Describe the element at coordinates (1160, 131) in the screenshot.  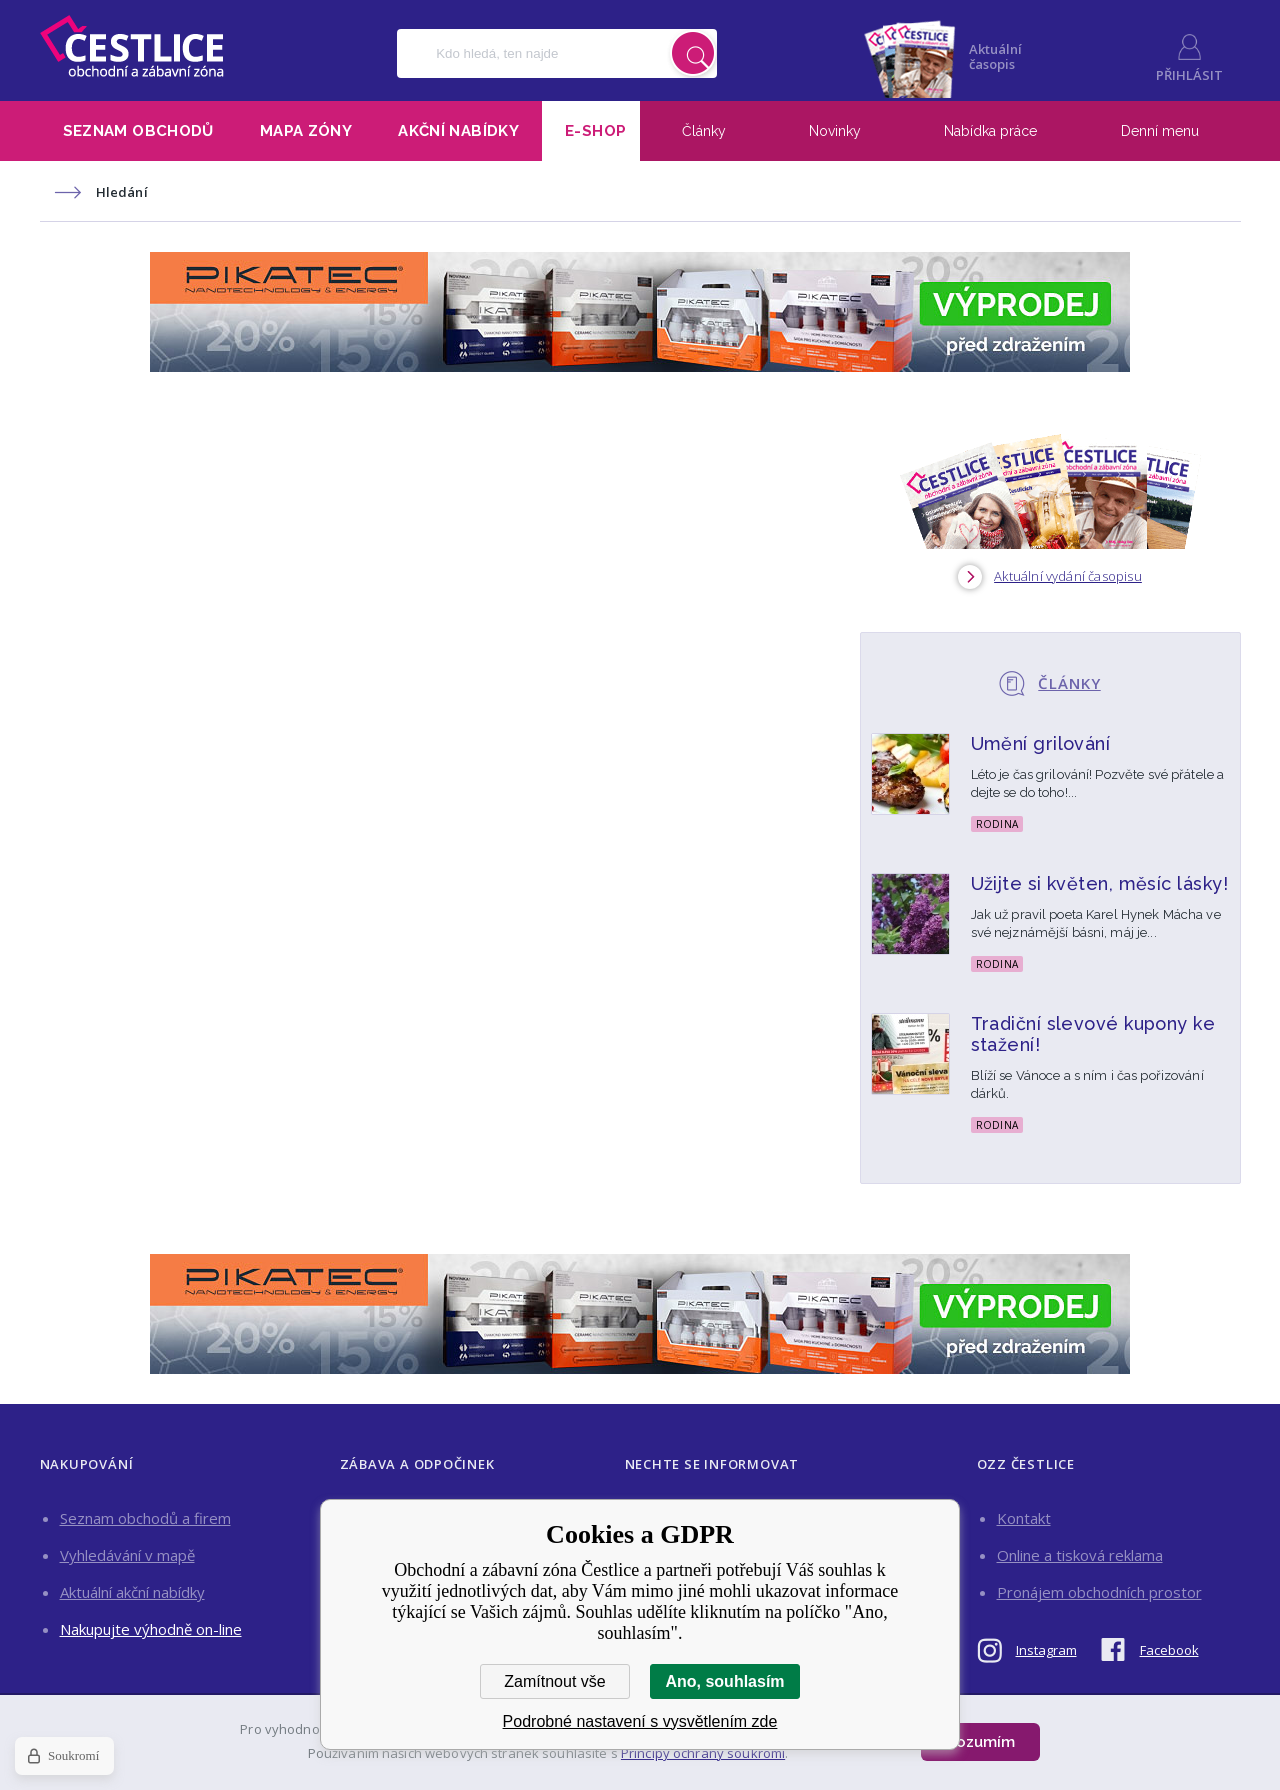
I see `Denní menu` at that location.